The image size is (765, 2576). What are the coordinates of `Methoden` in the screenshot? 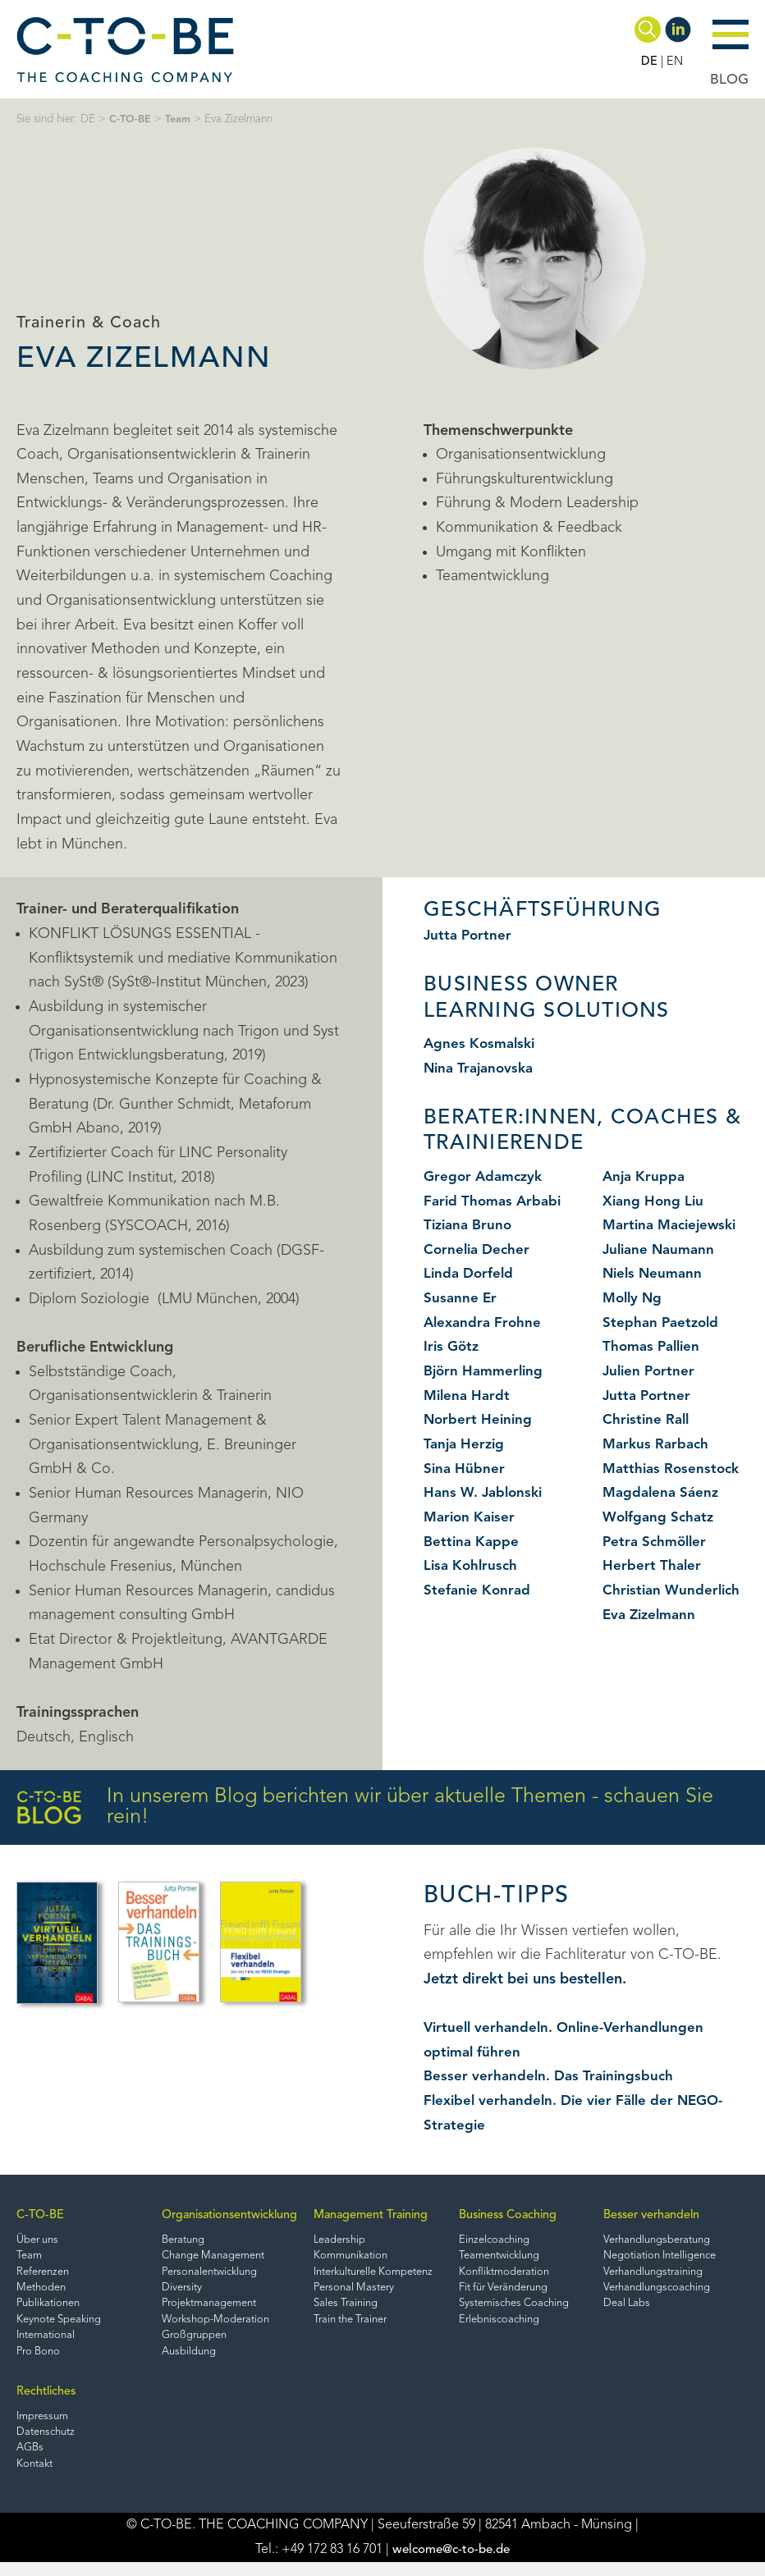 It's located at (43, 2291).